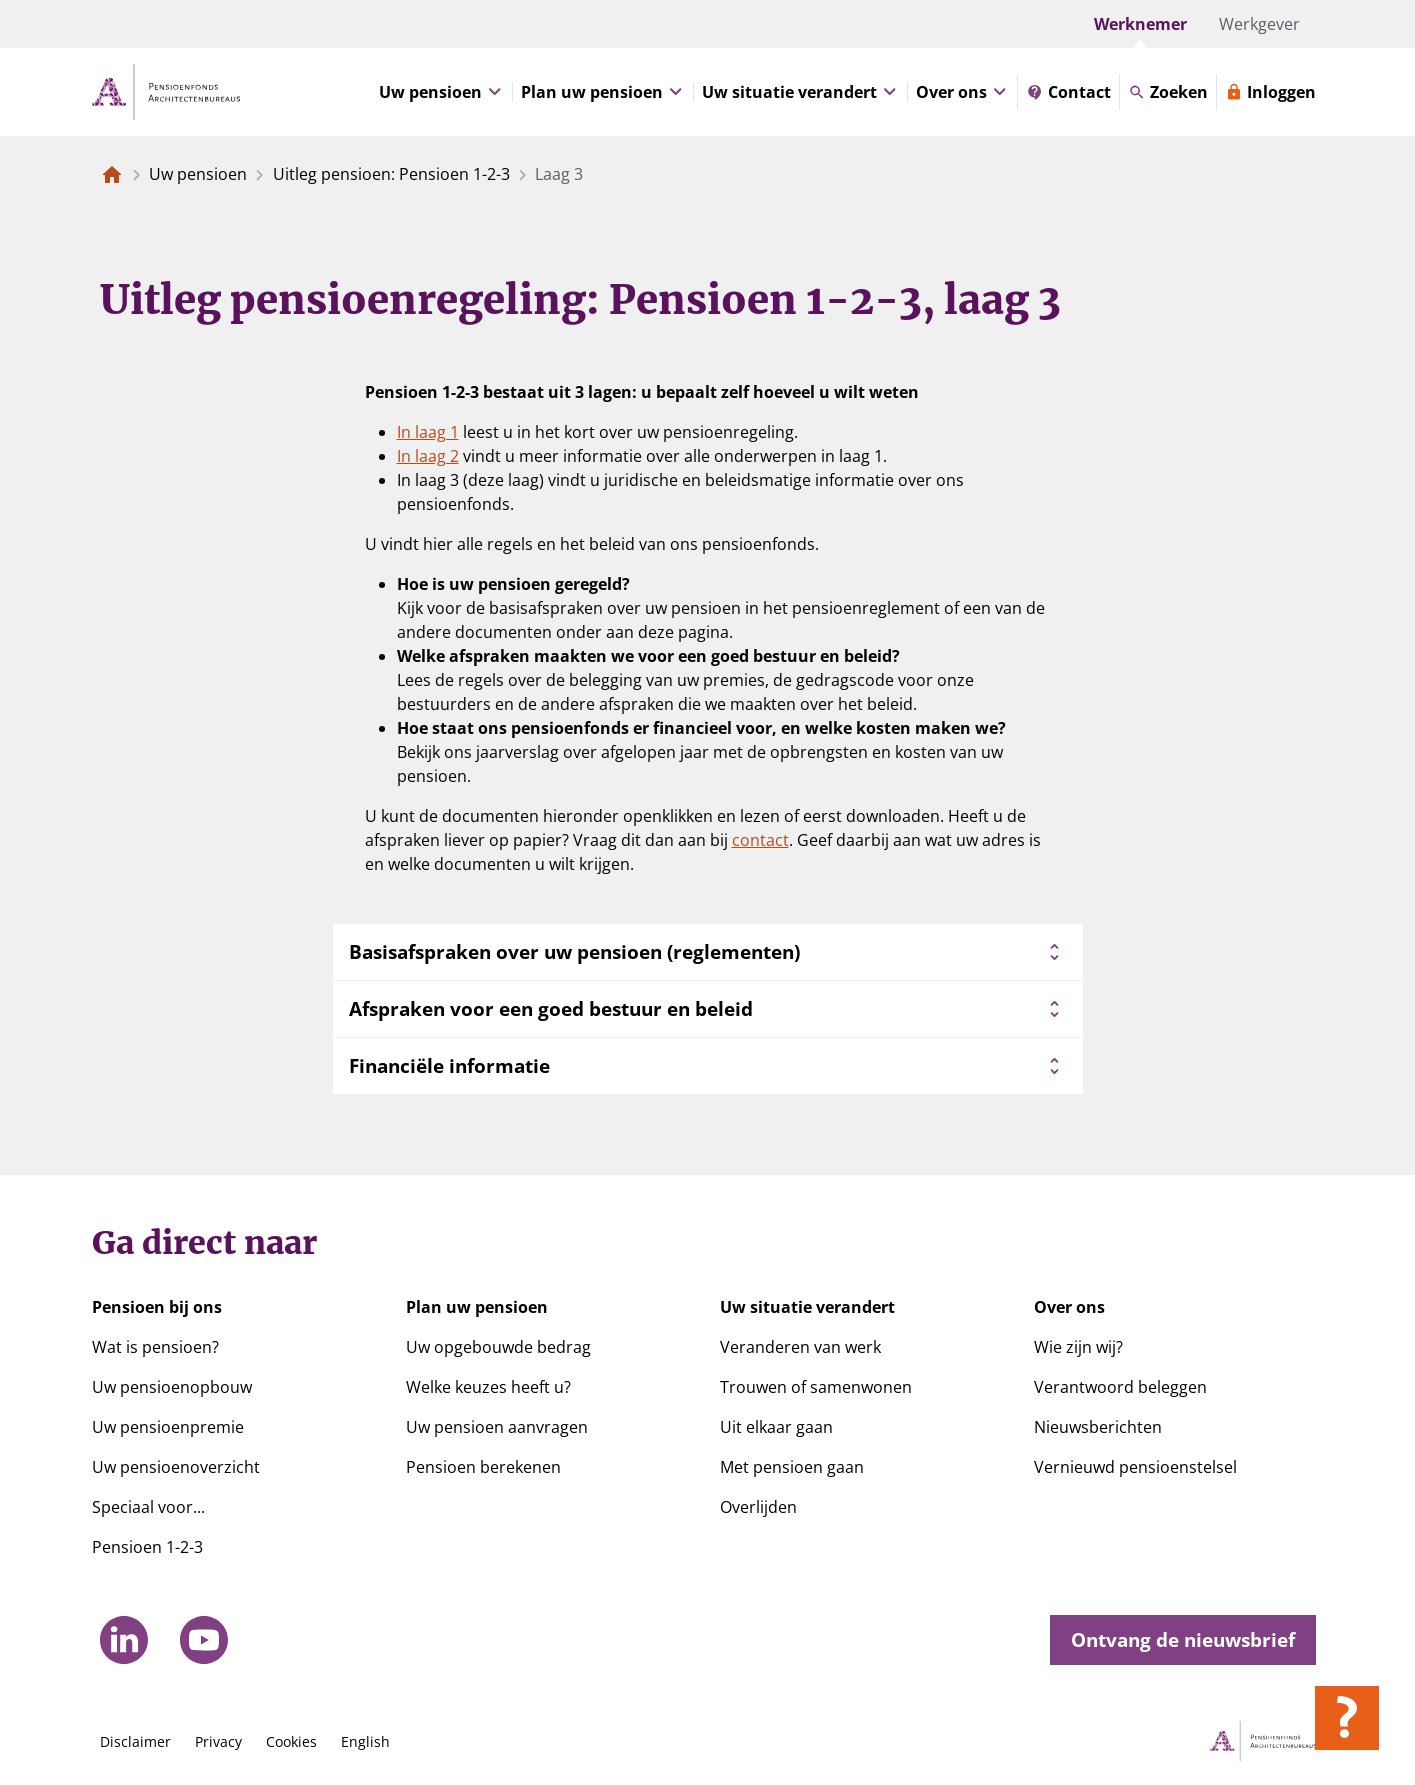  I want to click on Speciaal voor..., so click(148, 1507).